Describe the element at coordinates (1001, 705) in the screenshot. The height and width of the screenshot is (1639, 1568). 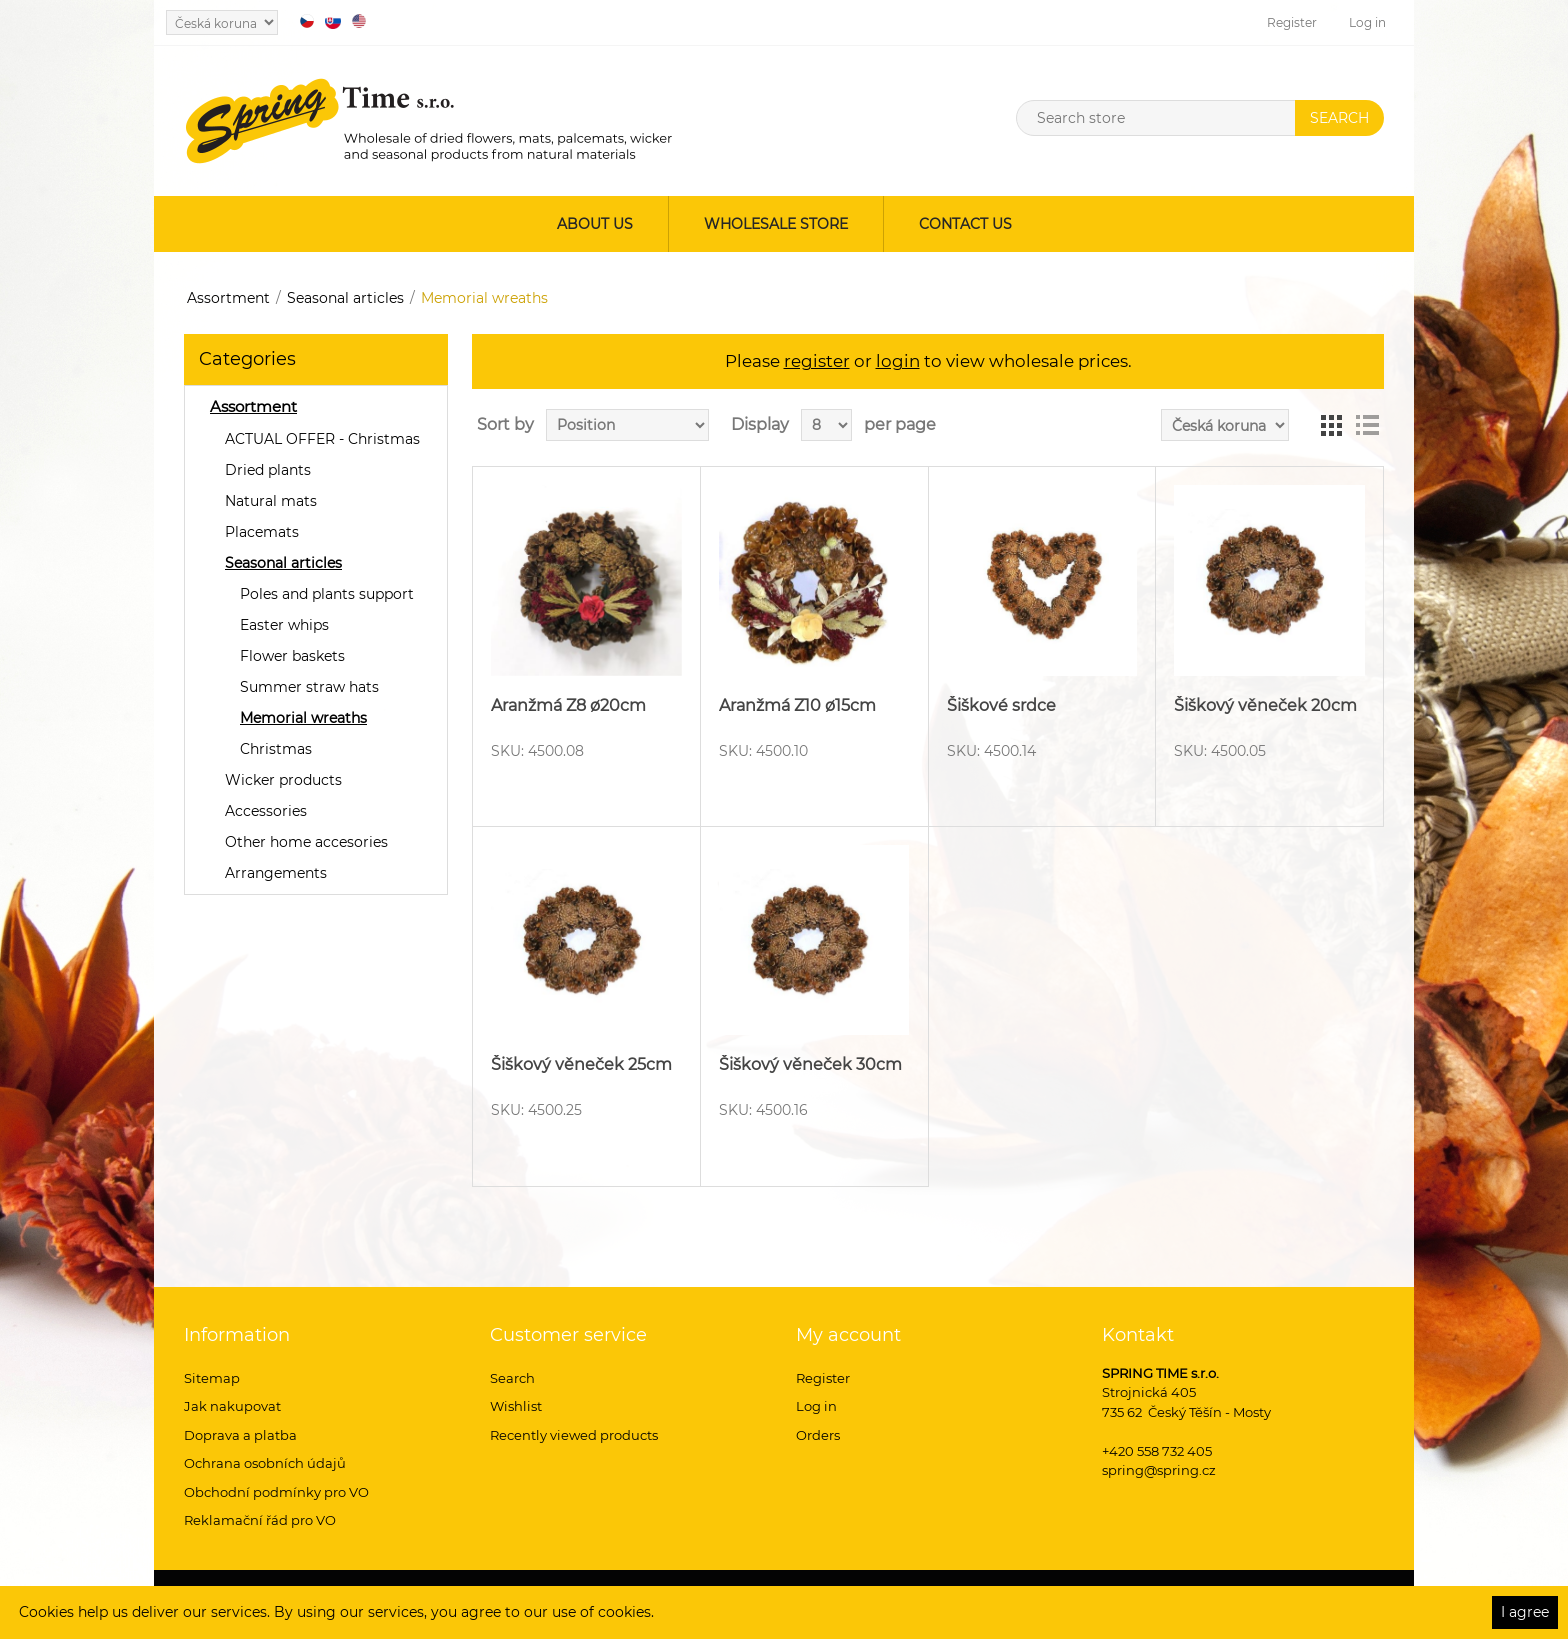
I see `Šiškové srdce` at that location.